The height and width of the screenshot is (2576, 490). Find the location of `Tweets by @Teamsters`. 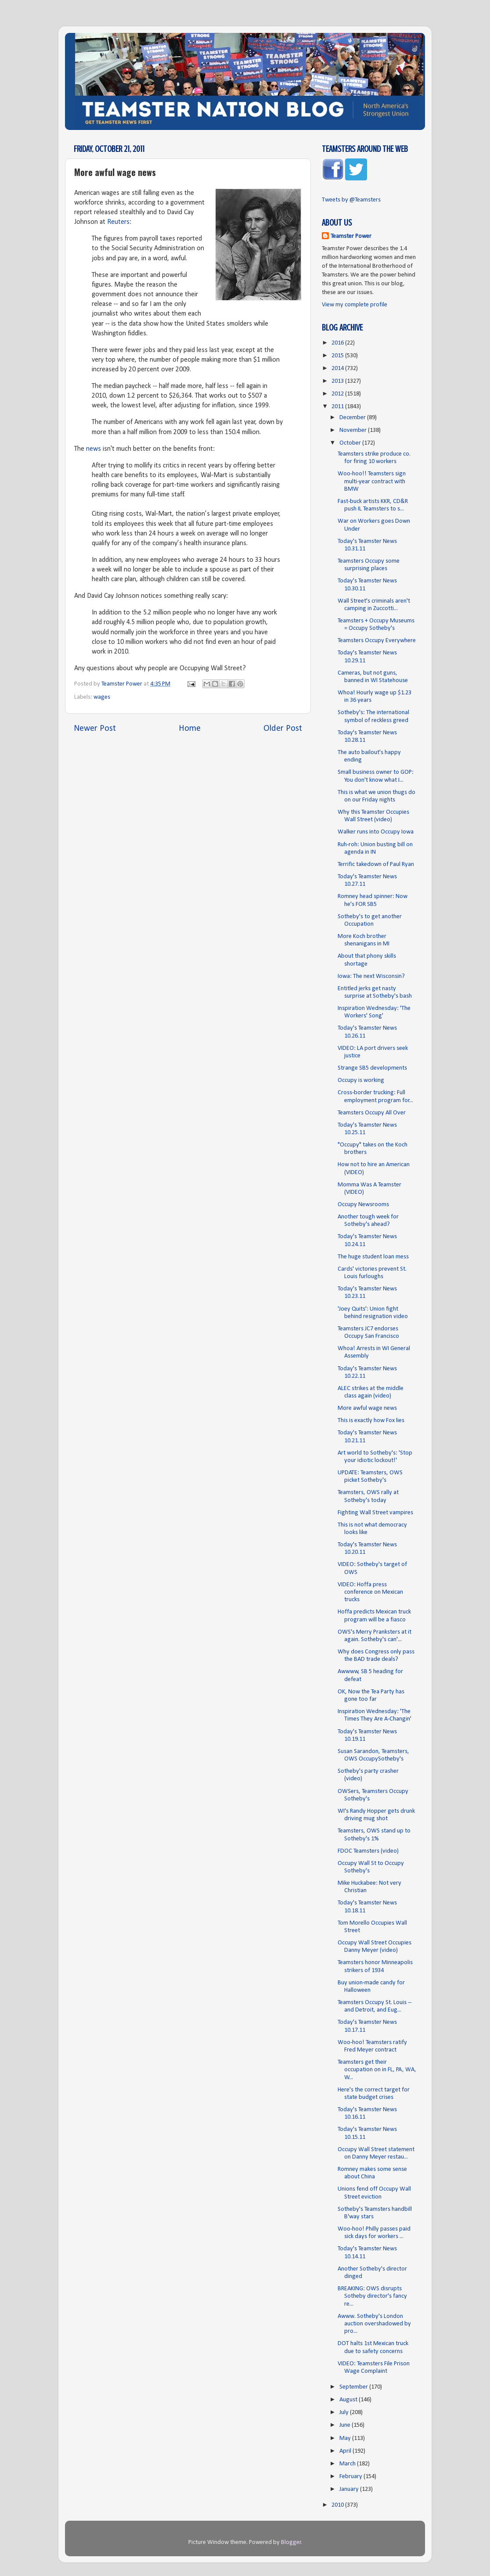

Tweets by @Teamsters is located at coordinates (351, 200).